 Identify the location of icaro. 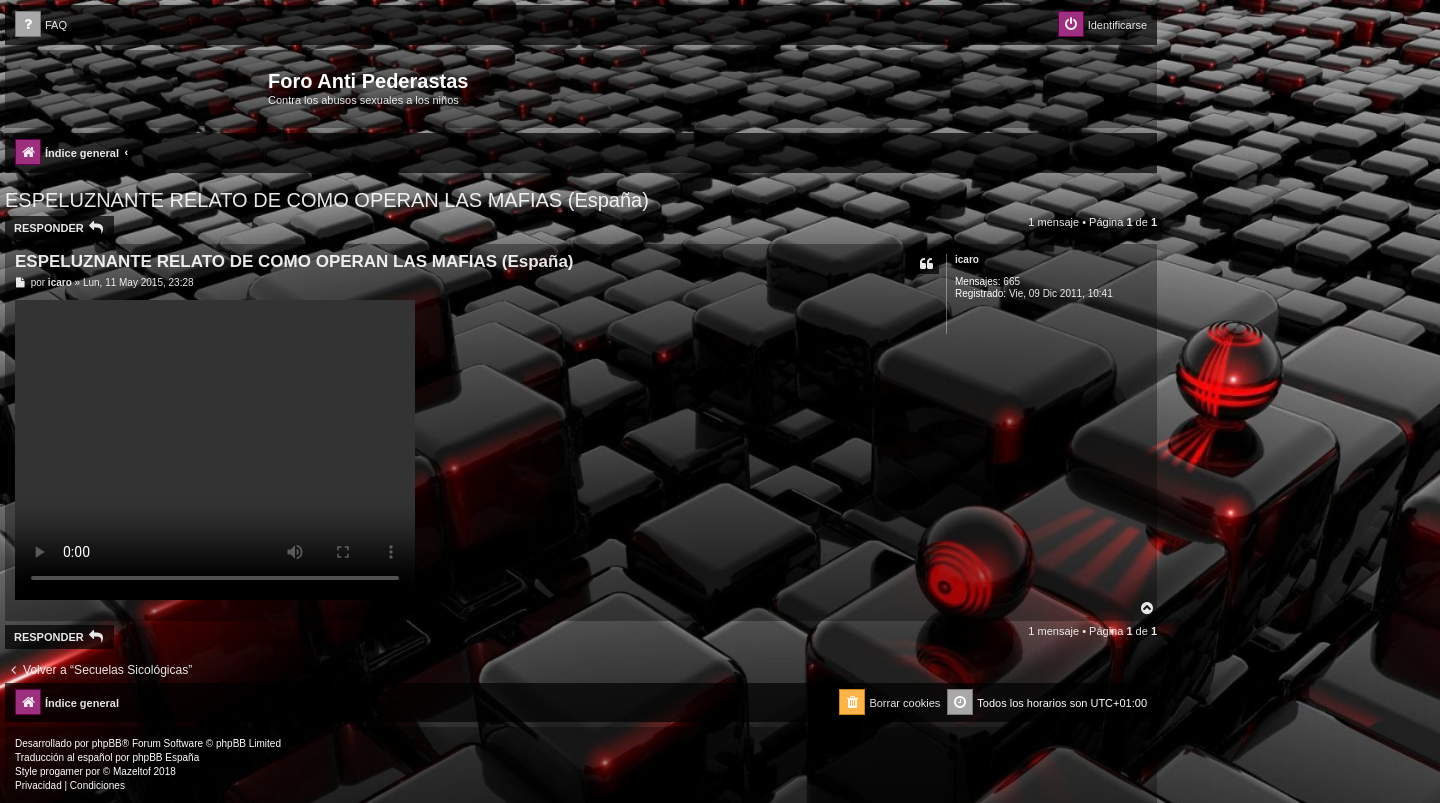
(967, 259).